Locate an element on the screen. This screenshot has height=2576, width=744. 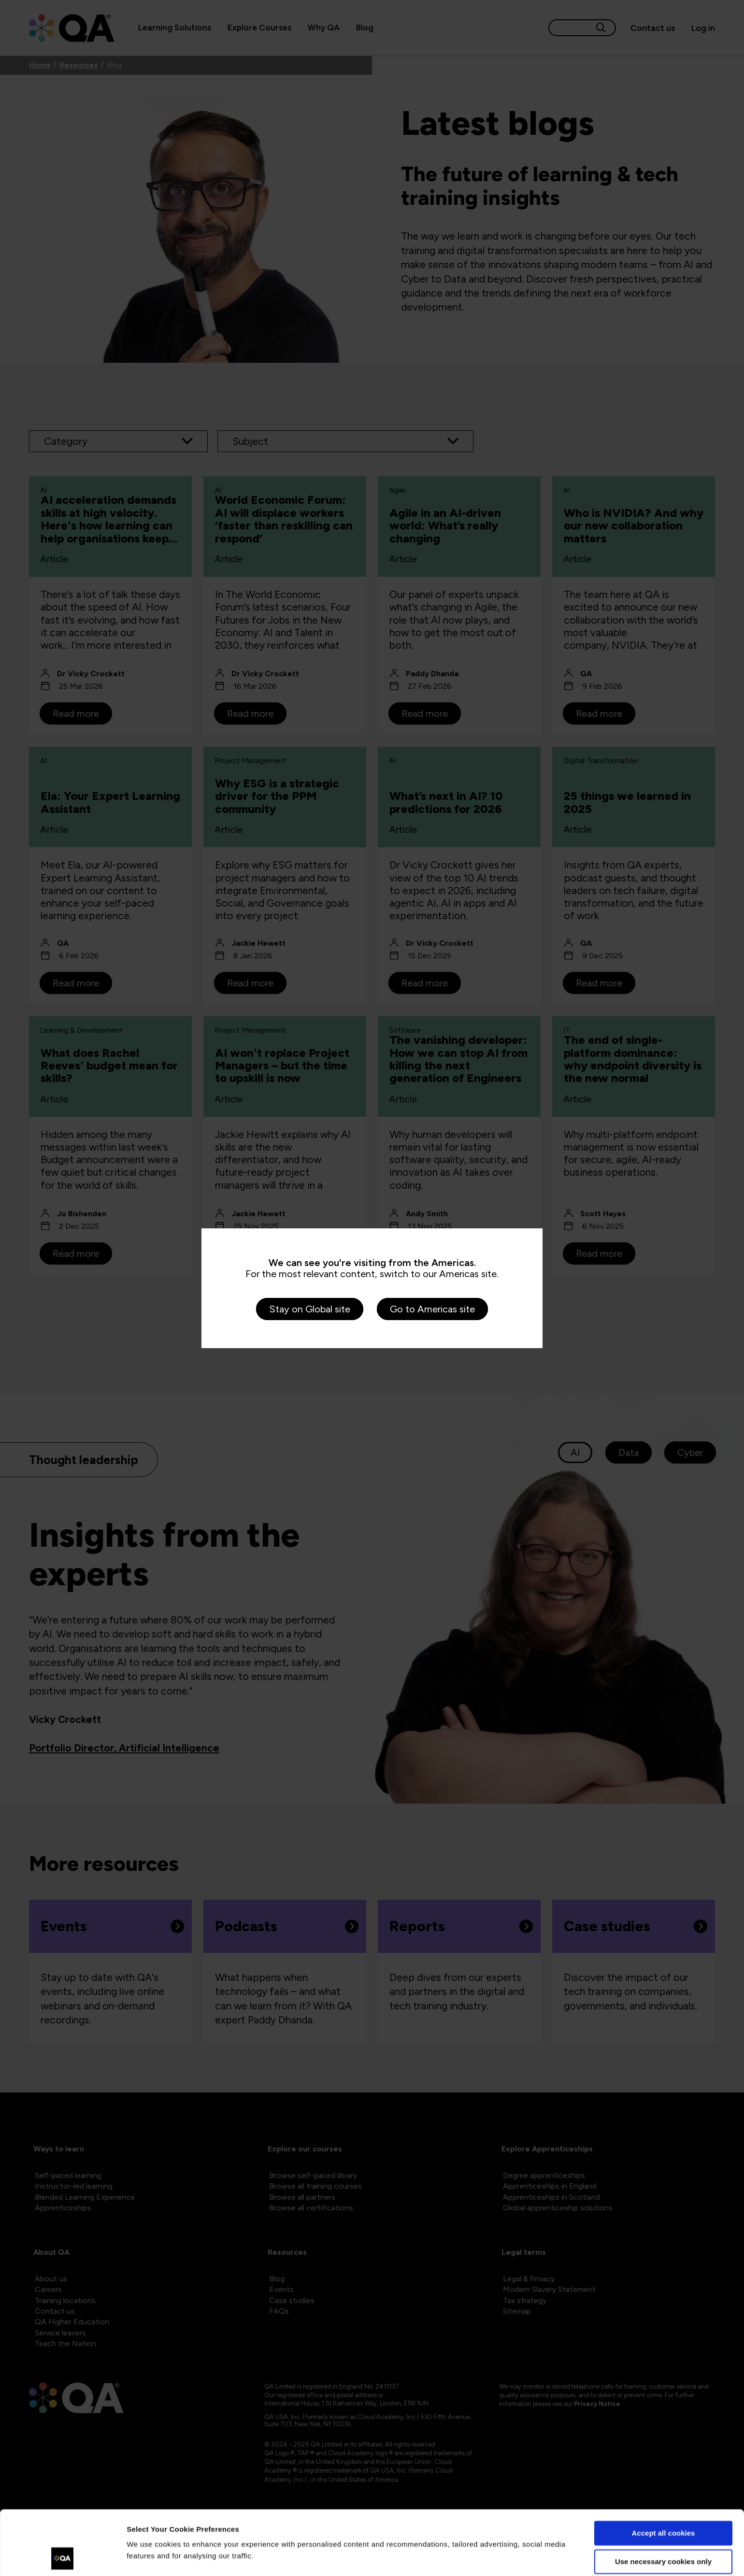
Use necessary cookies only is located at coordinates (663, 2501).